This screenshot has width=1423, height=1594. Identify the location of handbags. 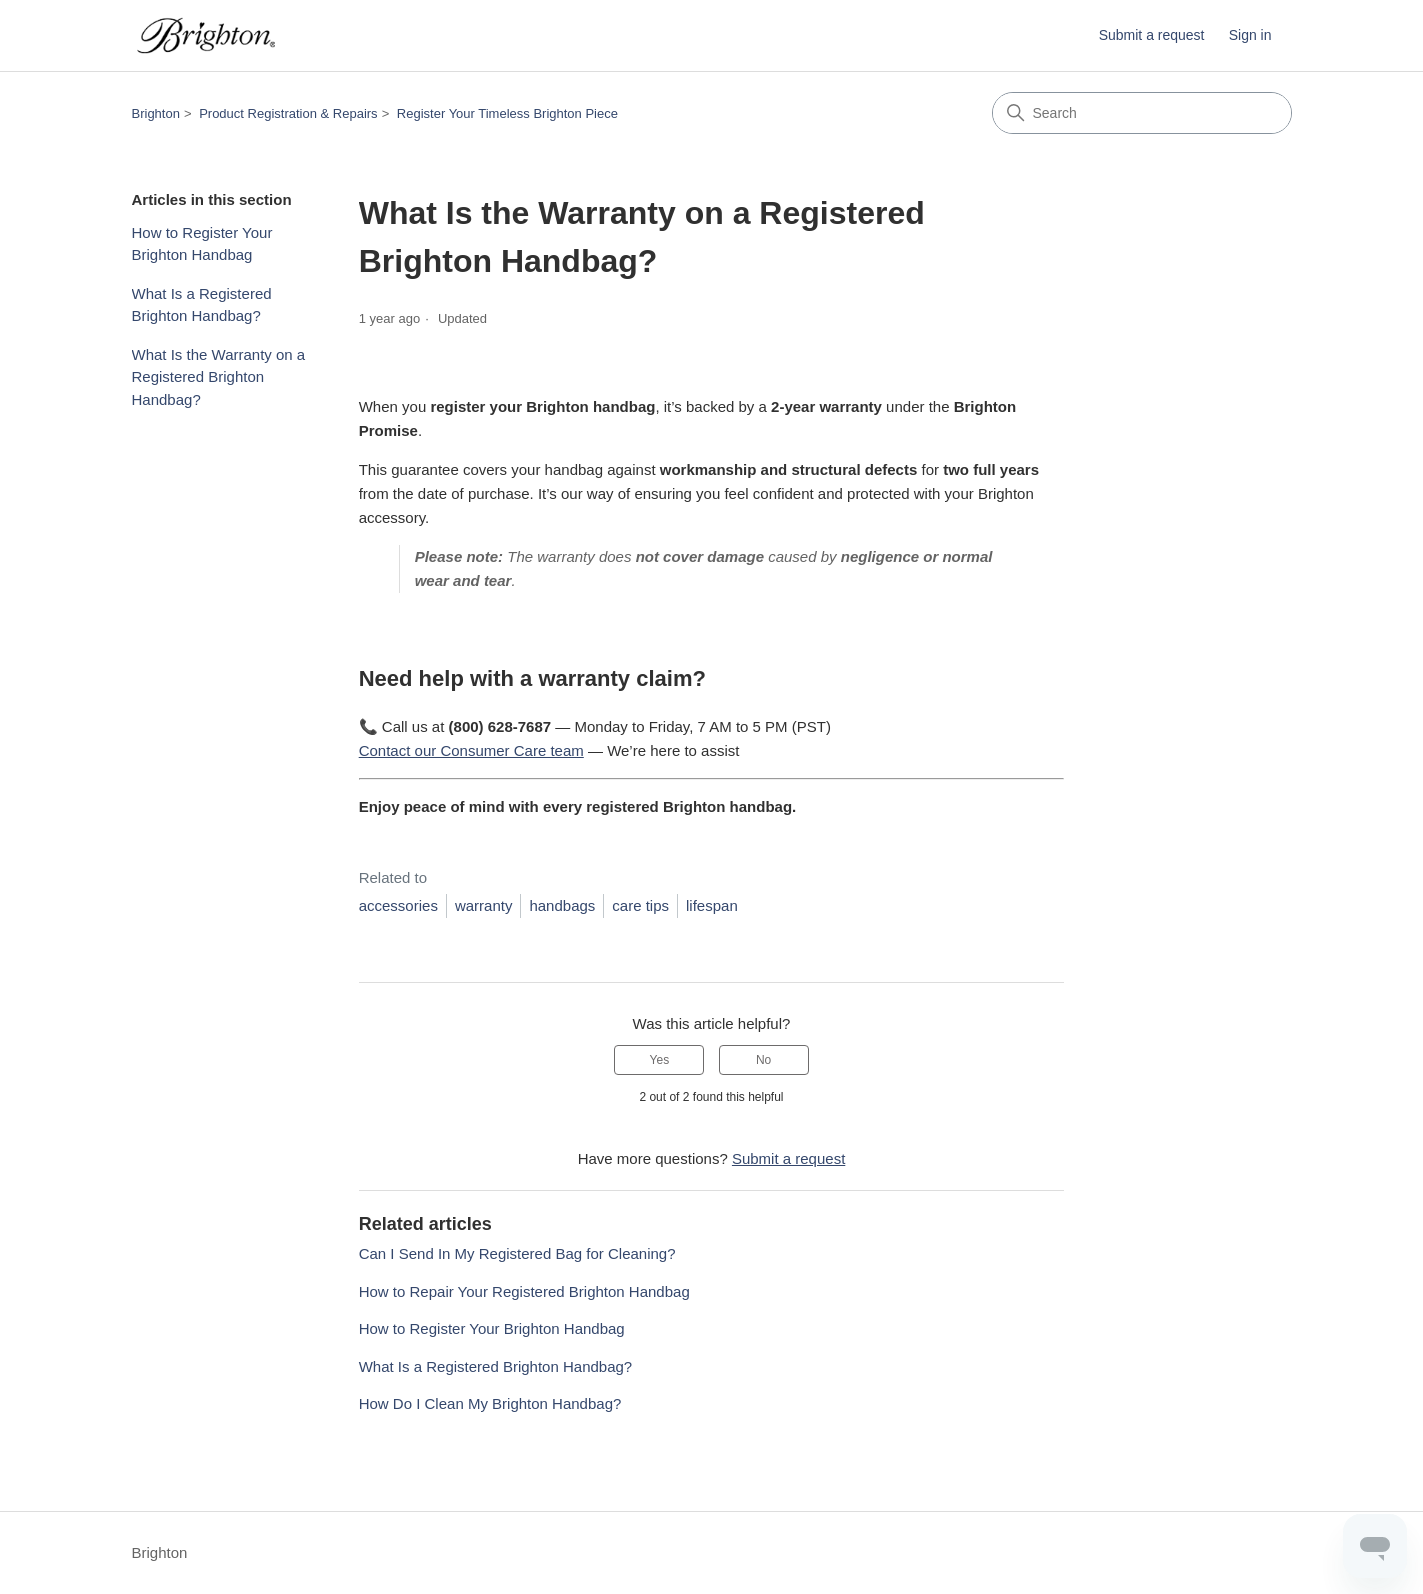
(562, 905).